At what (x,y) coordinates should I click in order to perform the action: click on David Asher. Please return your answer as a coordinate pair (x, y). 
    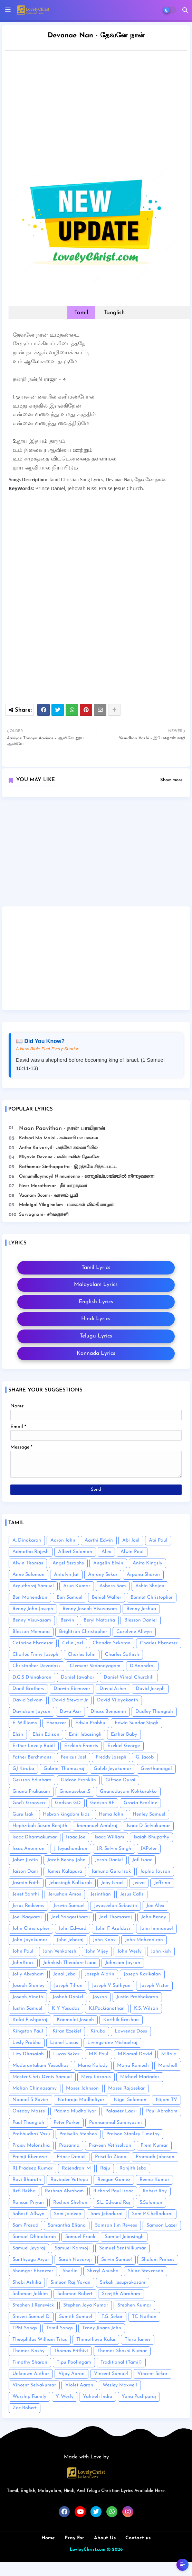
    Looking at the image, I should click on (112, 1688).